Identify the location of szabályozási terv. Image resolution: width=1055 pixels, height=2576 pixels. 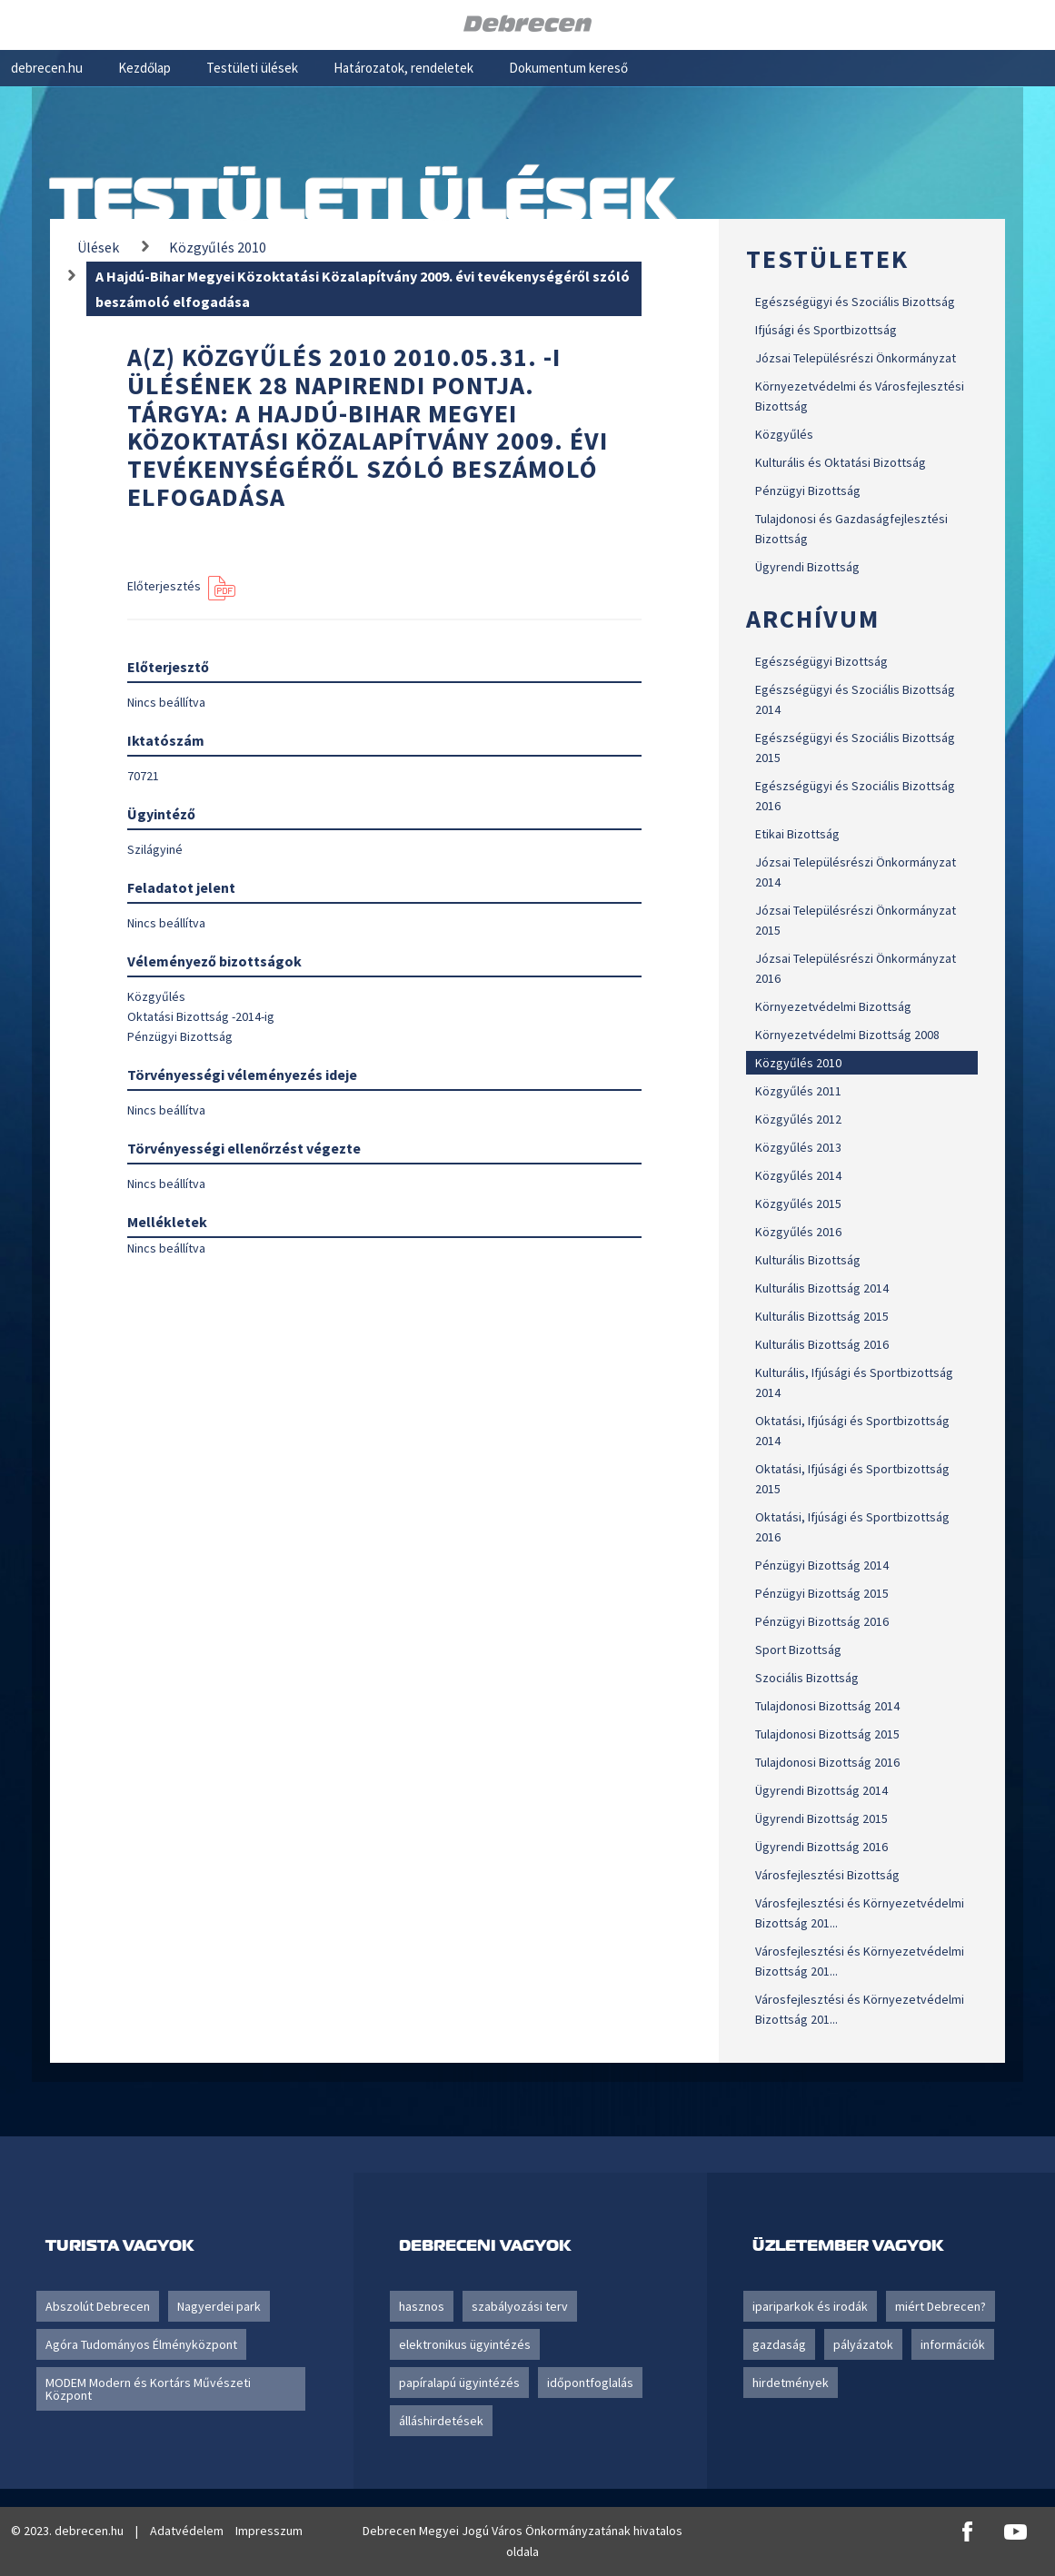
(520, 2306).